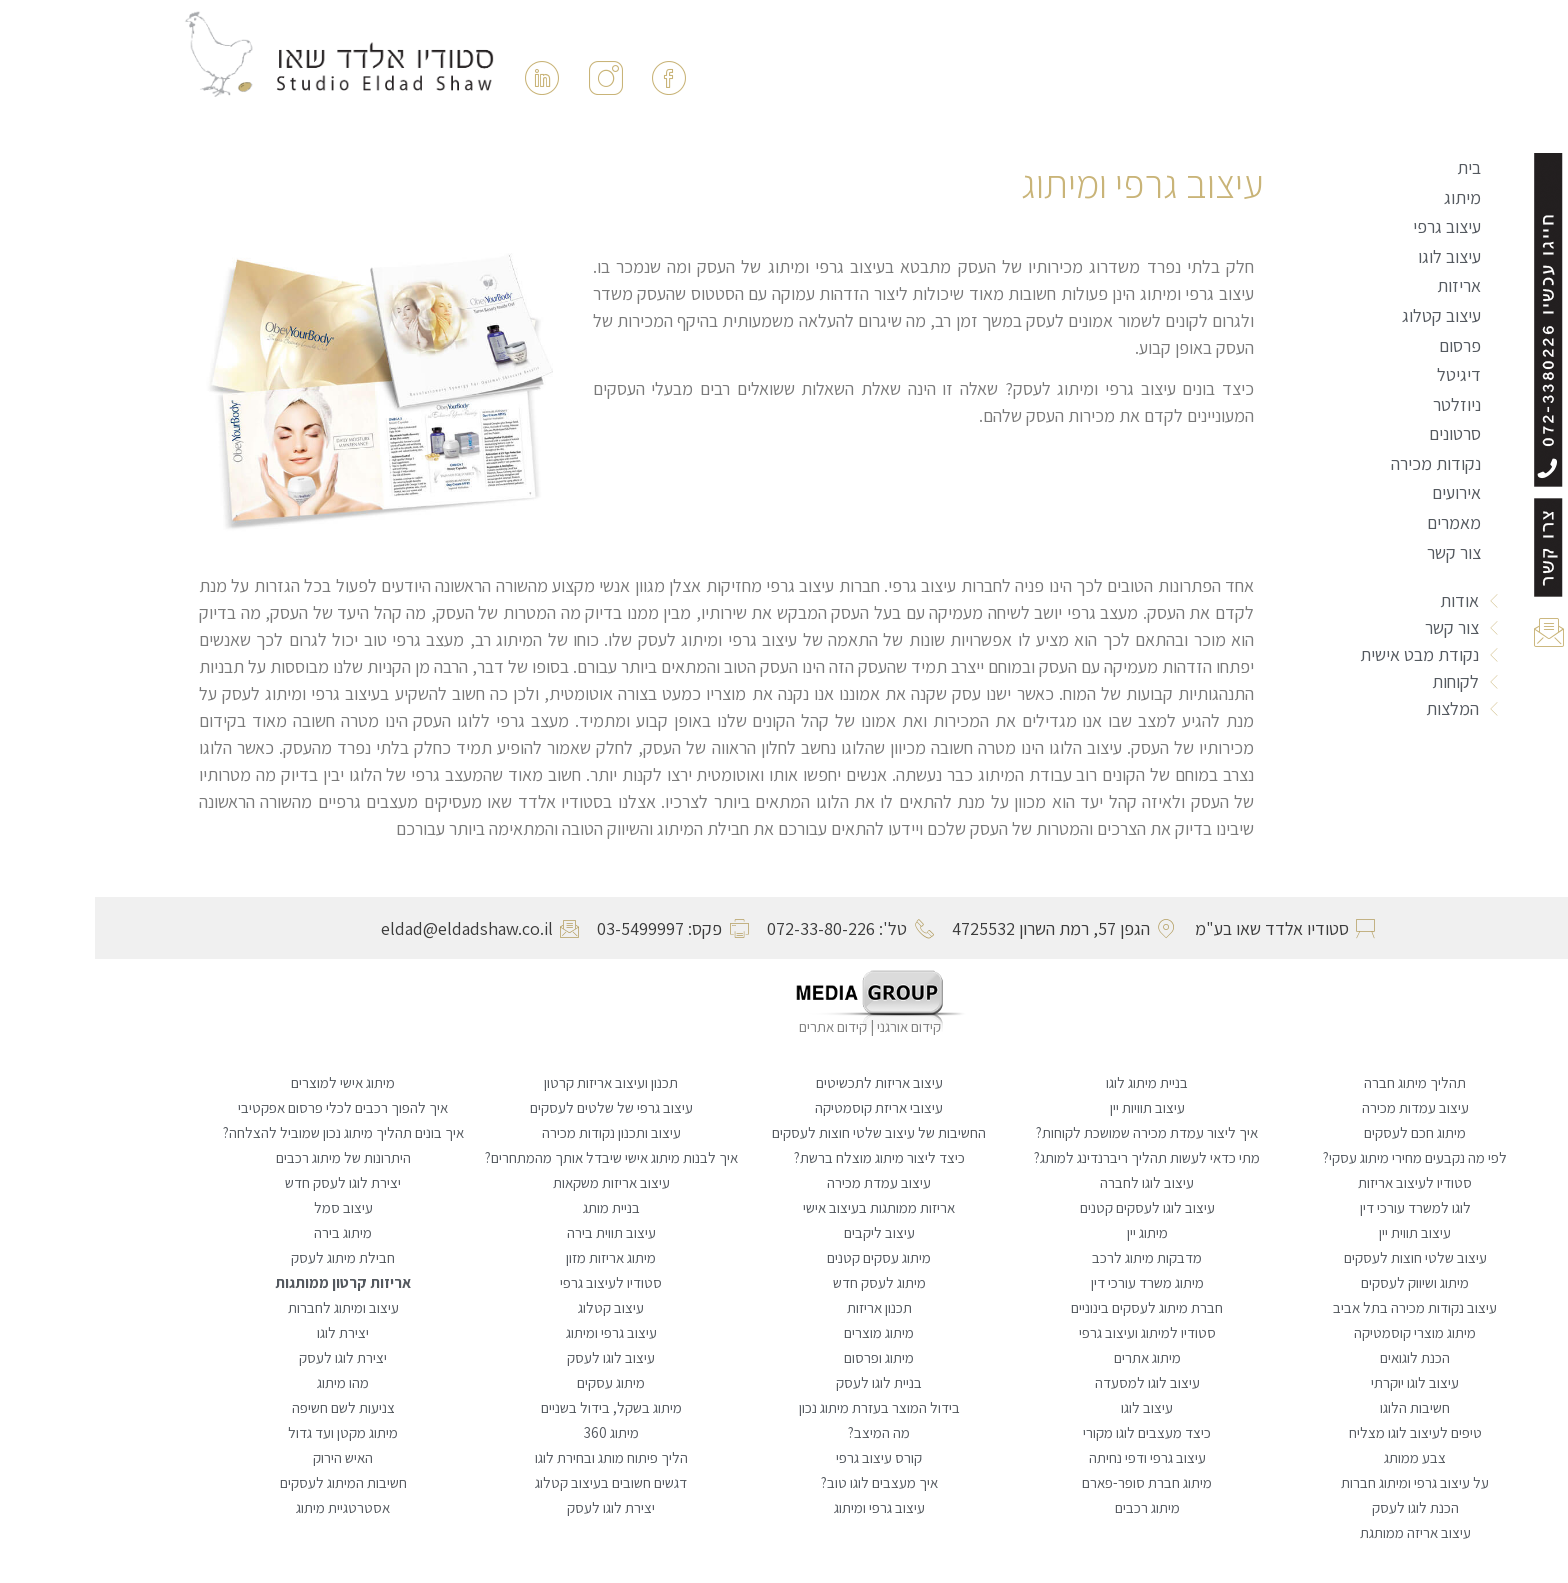  What do you see at coordinates (248, 1157) in the screenshot?
I see `היתרונות של מיתוג רכבים` at bounding box center [248, 1157].